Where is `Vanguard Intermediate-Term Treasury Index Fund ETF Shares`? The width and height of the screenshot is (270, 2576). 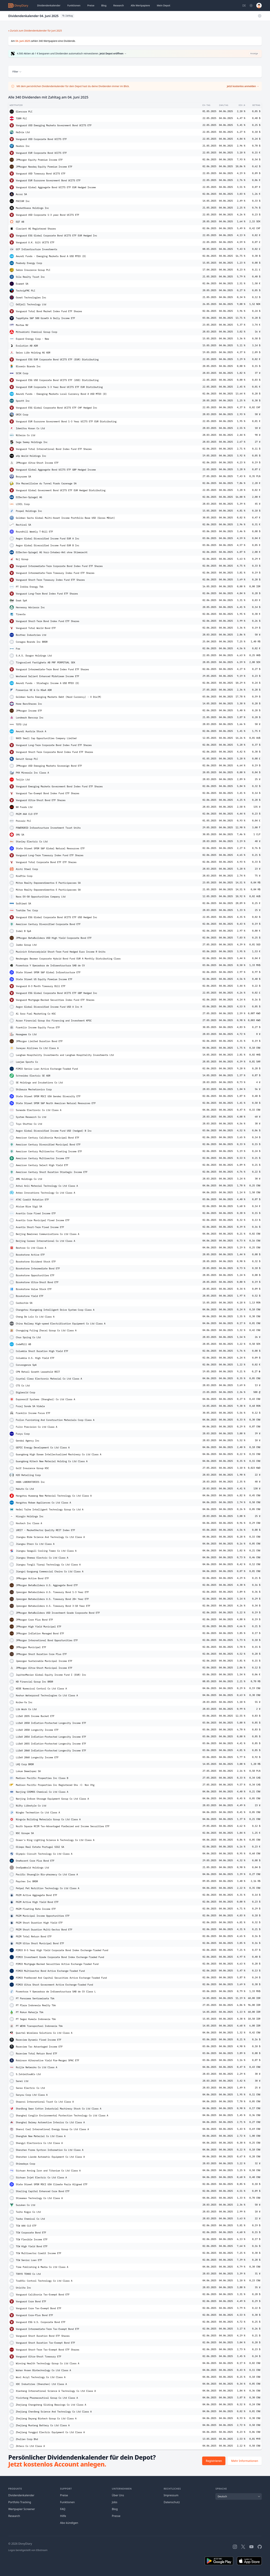
Vanguard Intermediate-Term Treasury Index Fund ETF Shares is located at coordinates (55, 572).